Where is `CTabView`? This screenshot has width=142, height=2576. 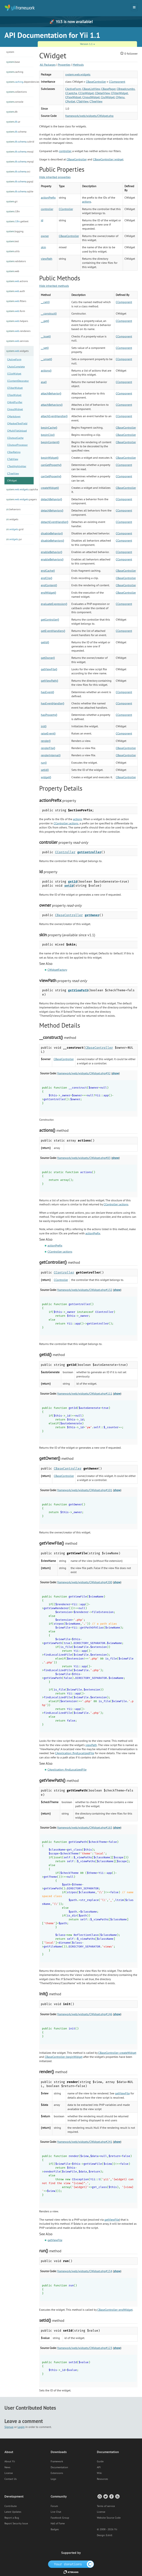
CTabView is located at coordinates (12, 459).